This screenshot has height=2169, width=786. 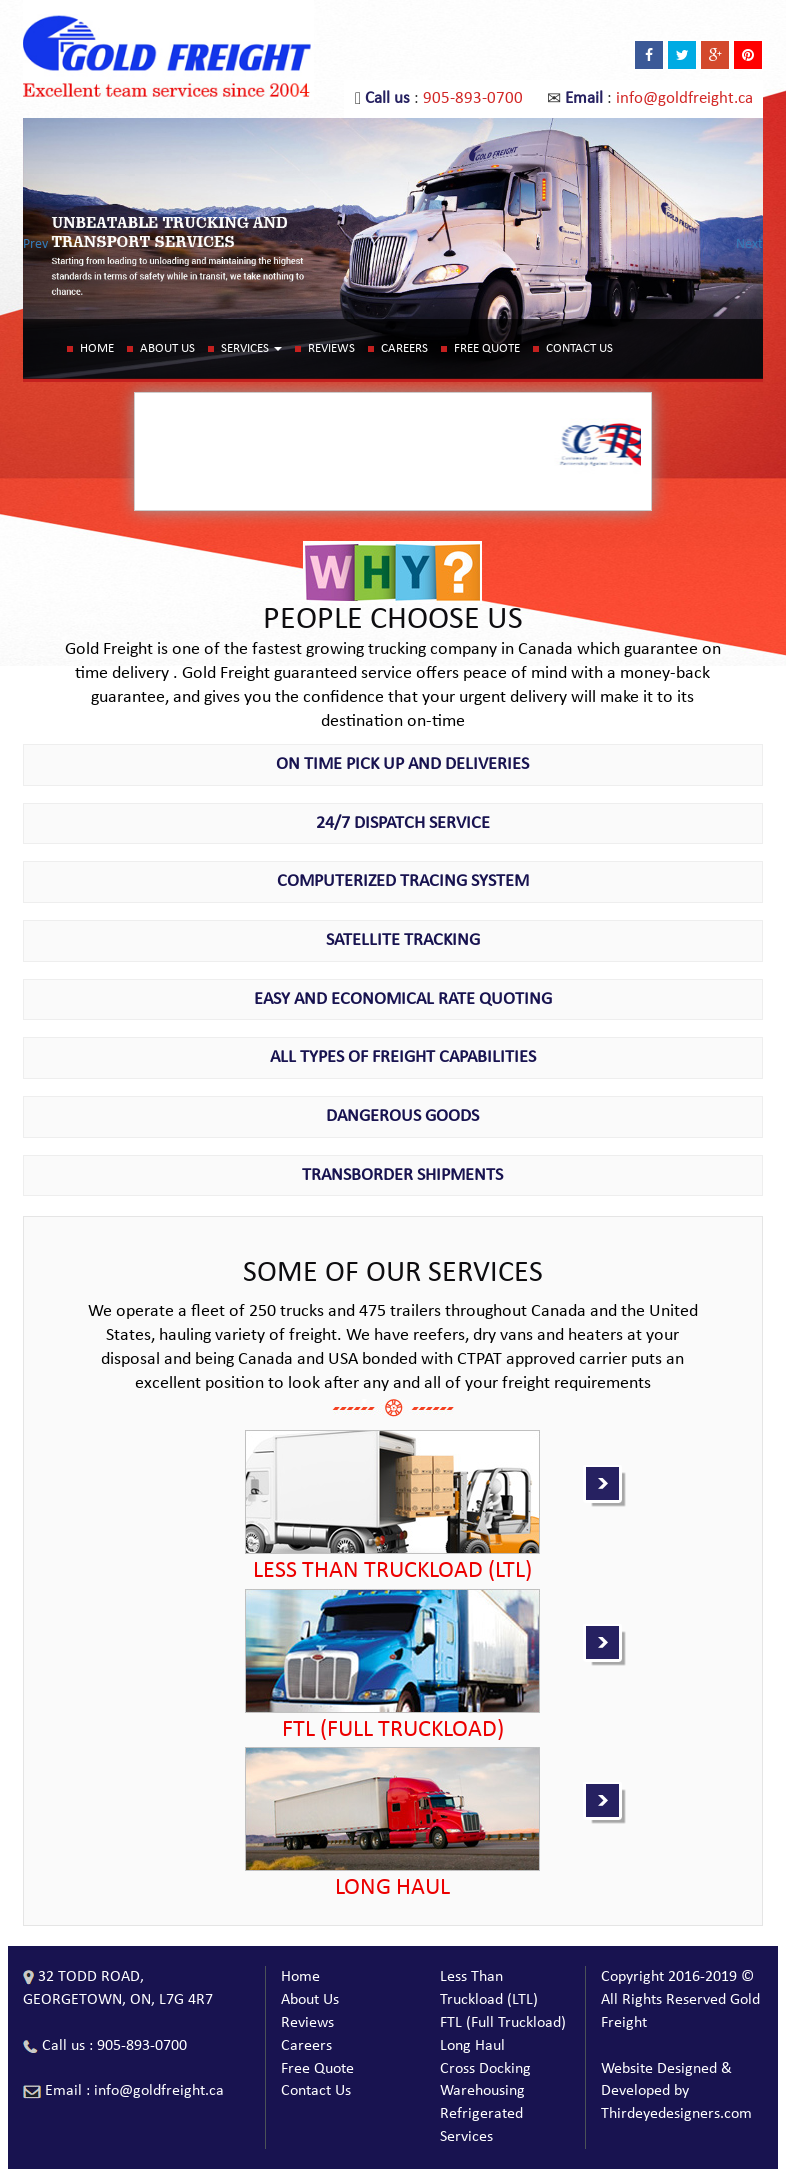 What do you see at coordinates (251, 348) in the screenshot?
I see `Services [button]` at bounding box center [251, 348].